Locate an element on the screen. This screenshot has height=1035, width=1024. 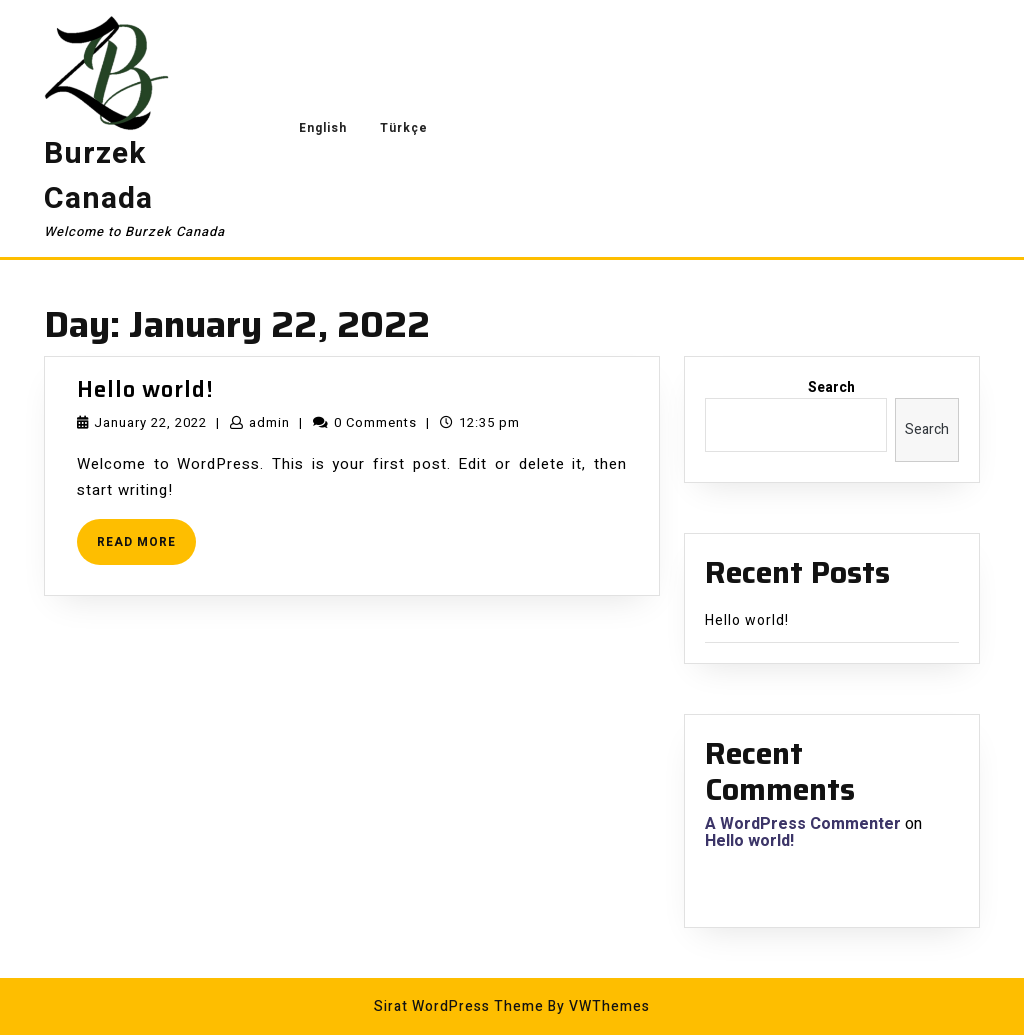
A WordPress Commenter is located at coordinates (803, 824).